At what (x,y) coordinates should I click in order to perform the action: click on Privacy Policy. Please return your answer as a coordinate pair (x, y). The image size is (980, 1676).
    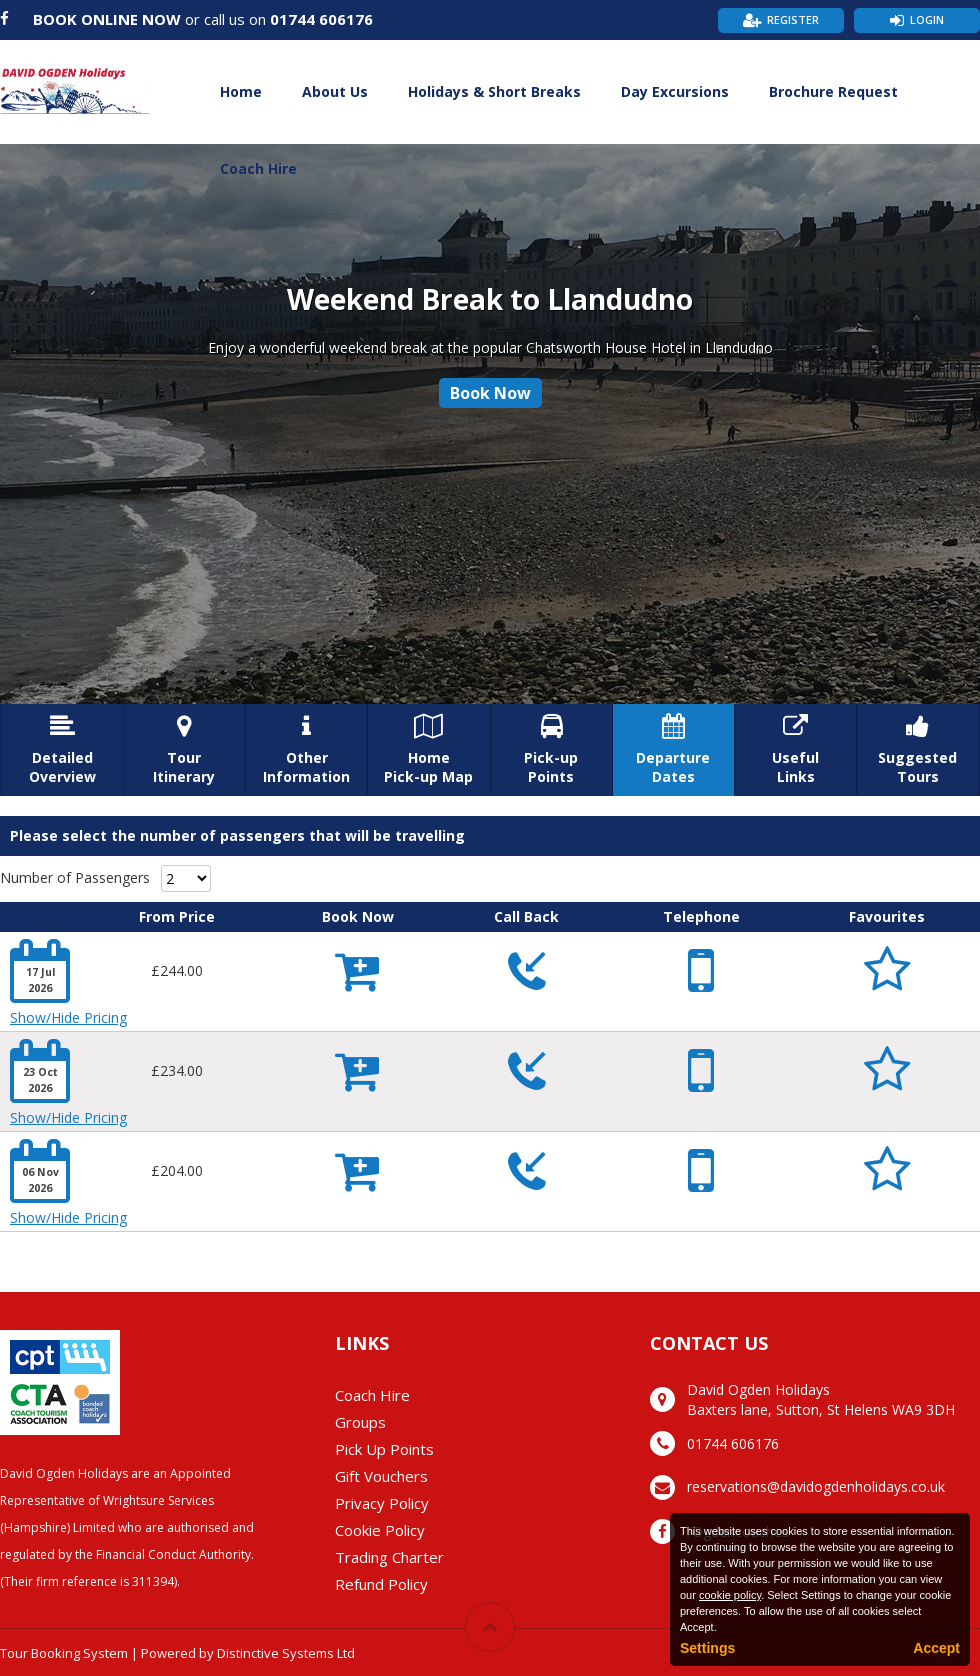
    Looking at the image, I should click on (382, 1503).